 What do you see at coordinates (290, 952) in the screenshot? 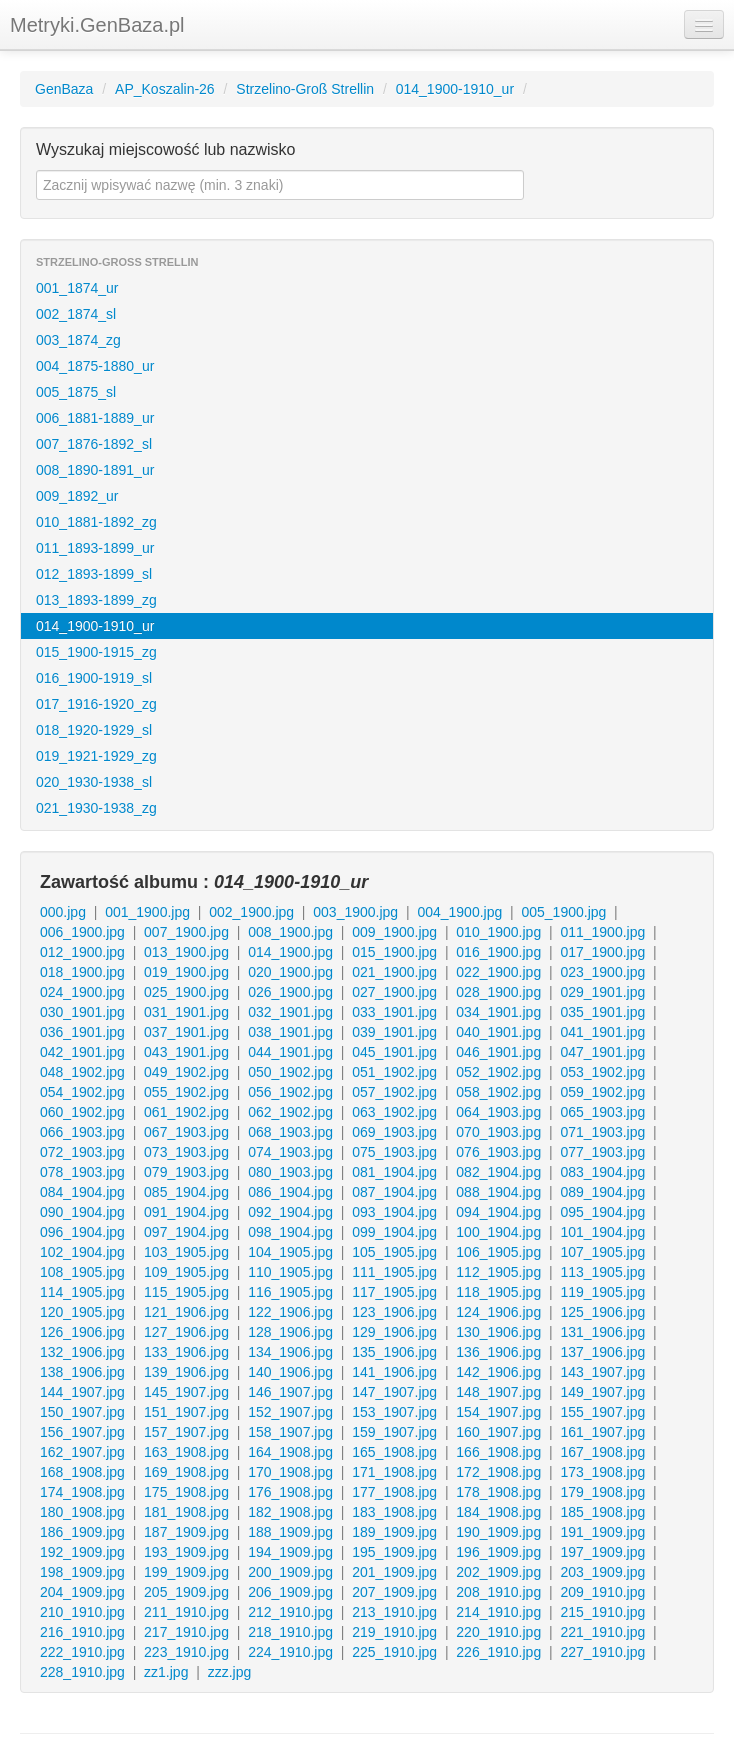
I see `014_1900.jpg` at bounding box center [290, 952].